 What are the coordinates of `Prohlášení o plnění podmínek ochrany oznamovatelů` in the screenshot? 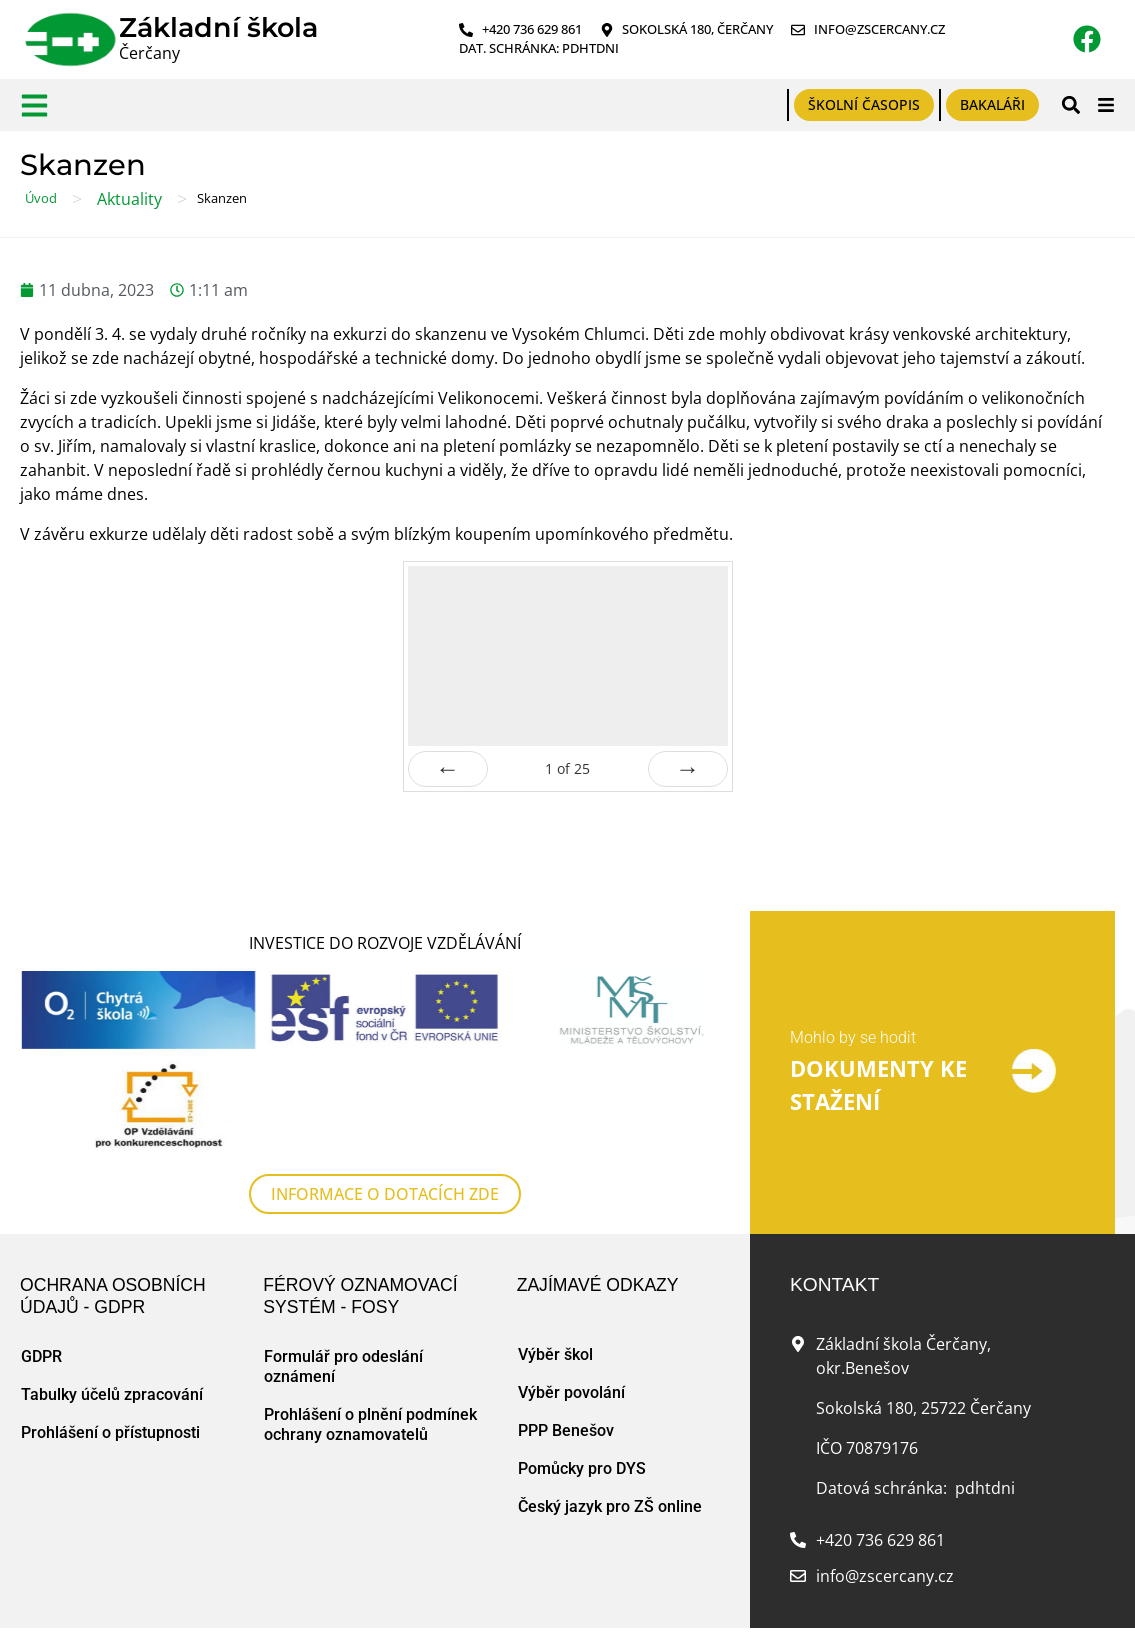 It's located at (370, 1424).